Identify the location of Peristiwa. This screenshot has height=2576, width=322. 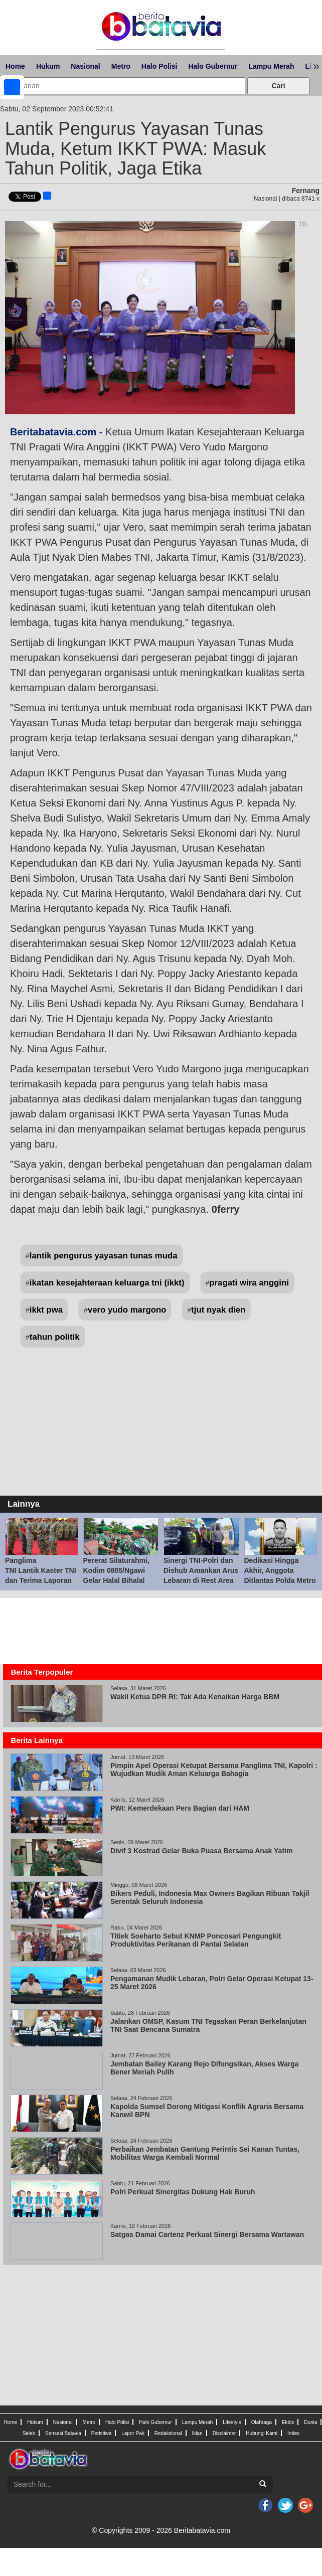
(101, 2433).